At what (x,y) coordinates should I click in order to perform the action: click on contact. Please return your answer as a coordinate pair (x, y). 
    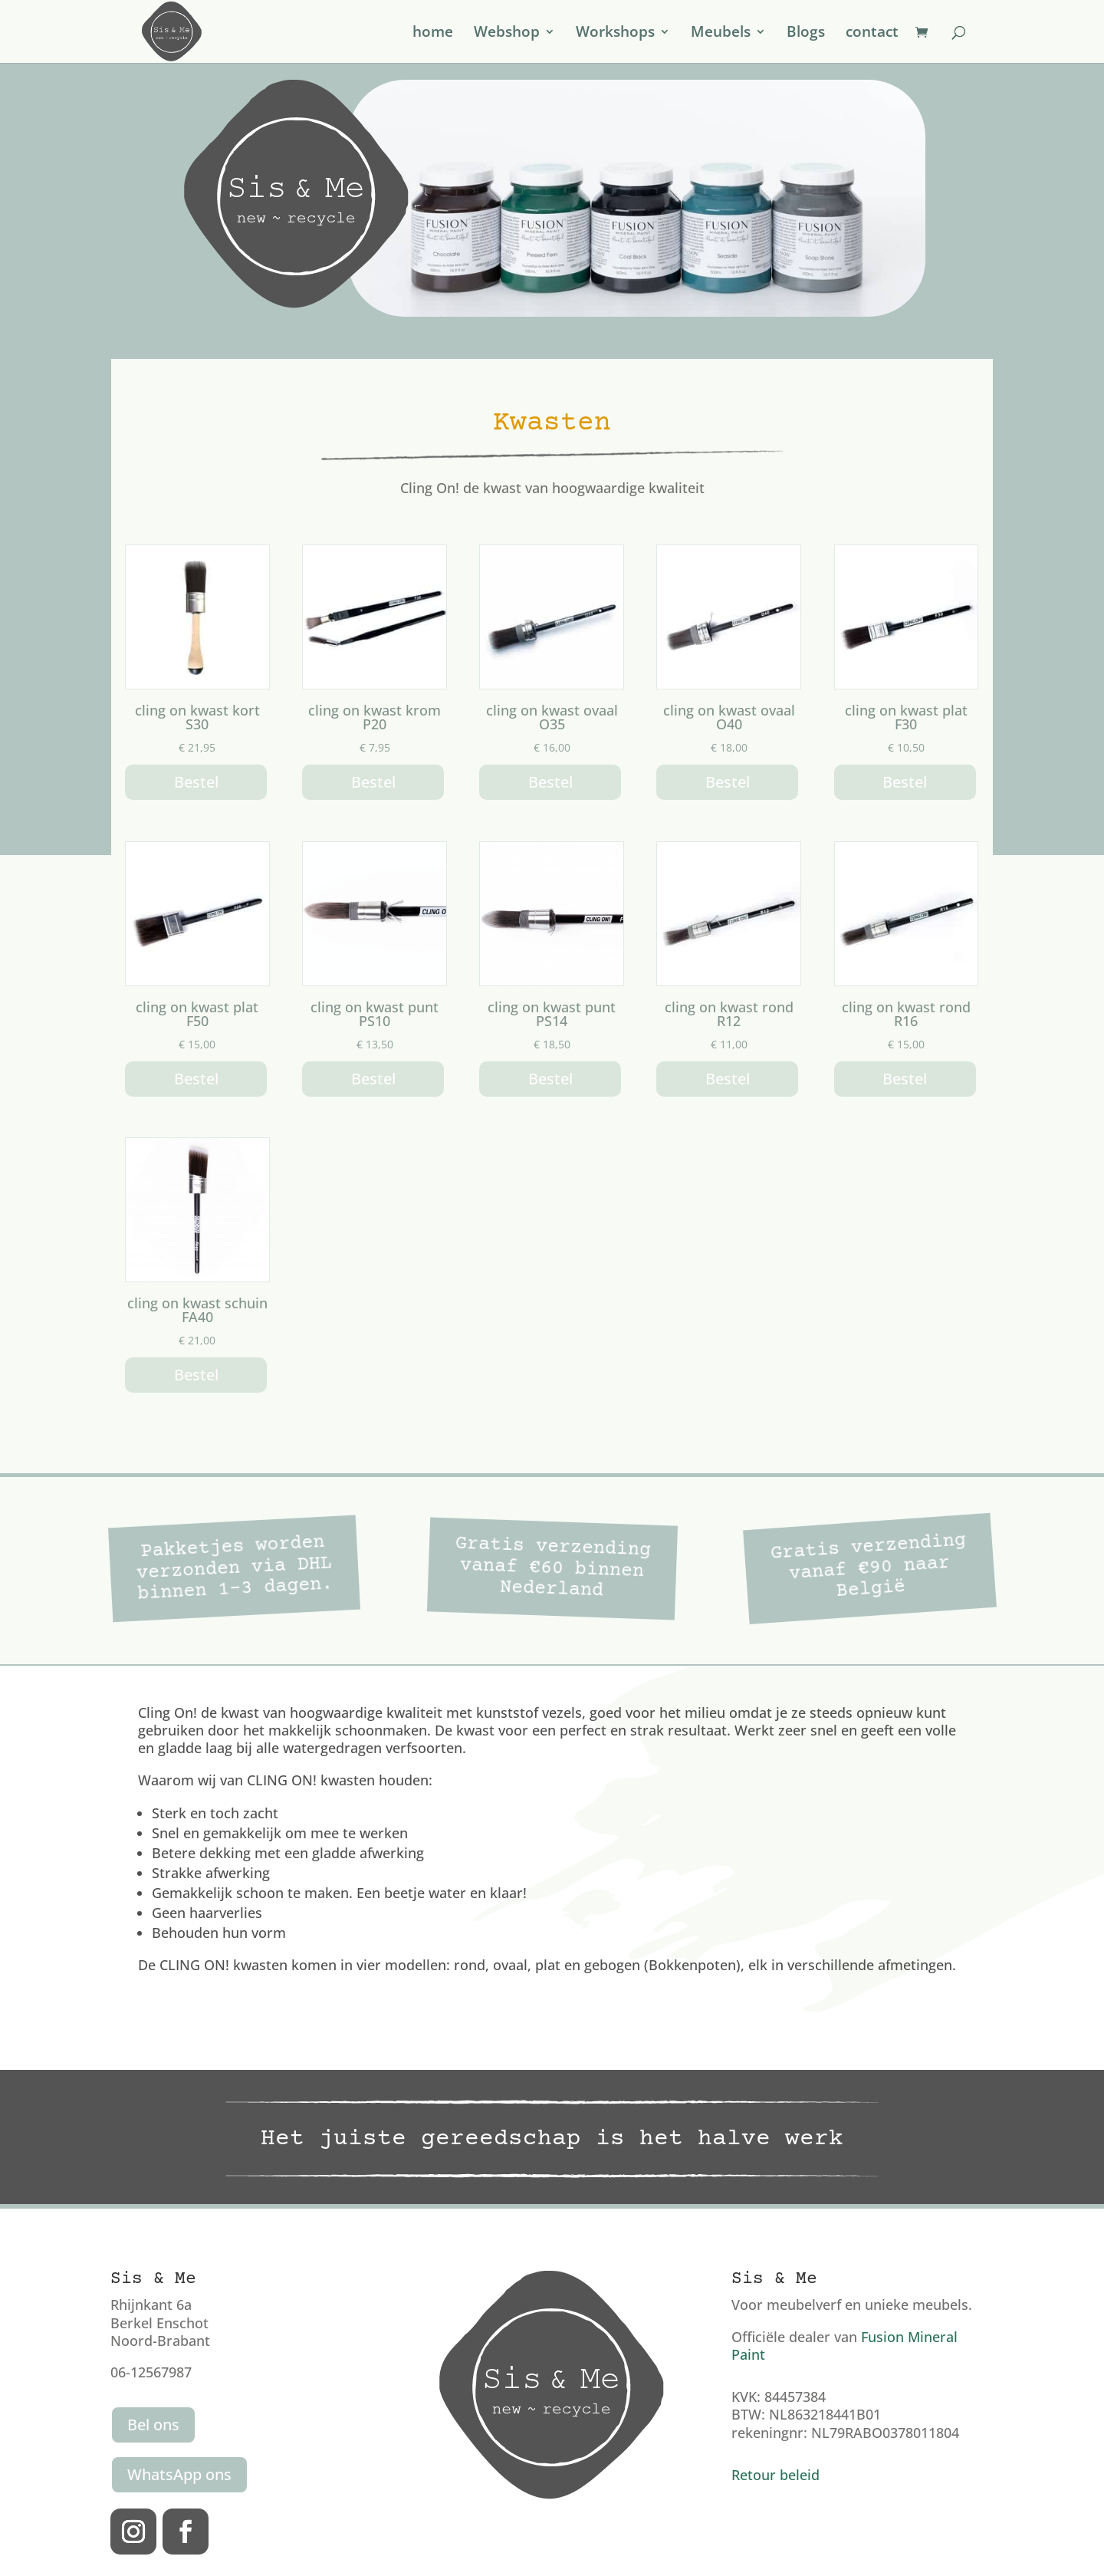
    Looking at the image, I should click on (872, 33).